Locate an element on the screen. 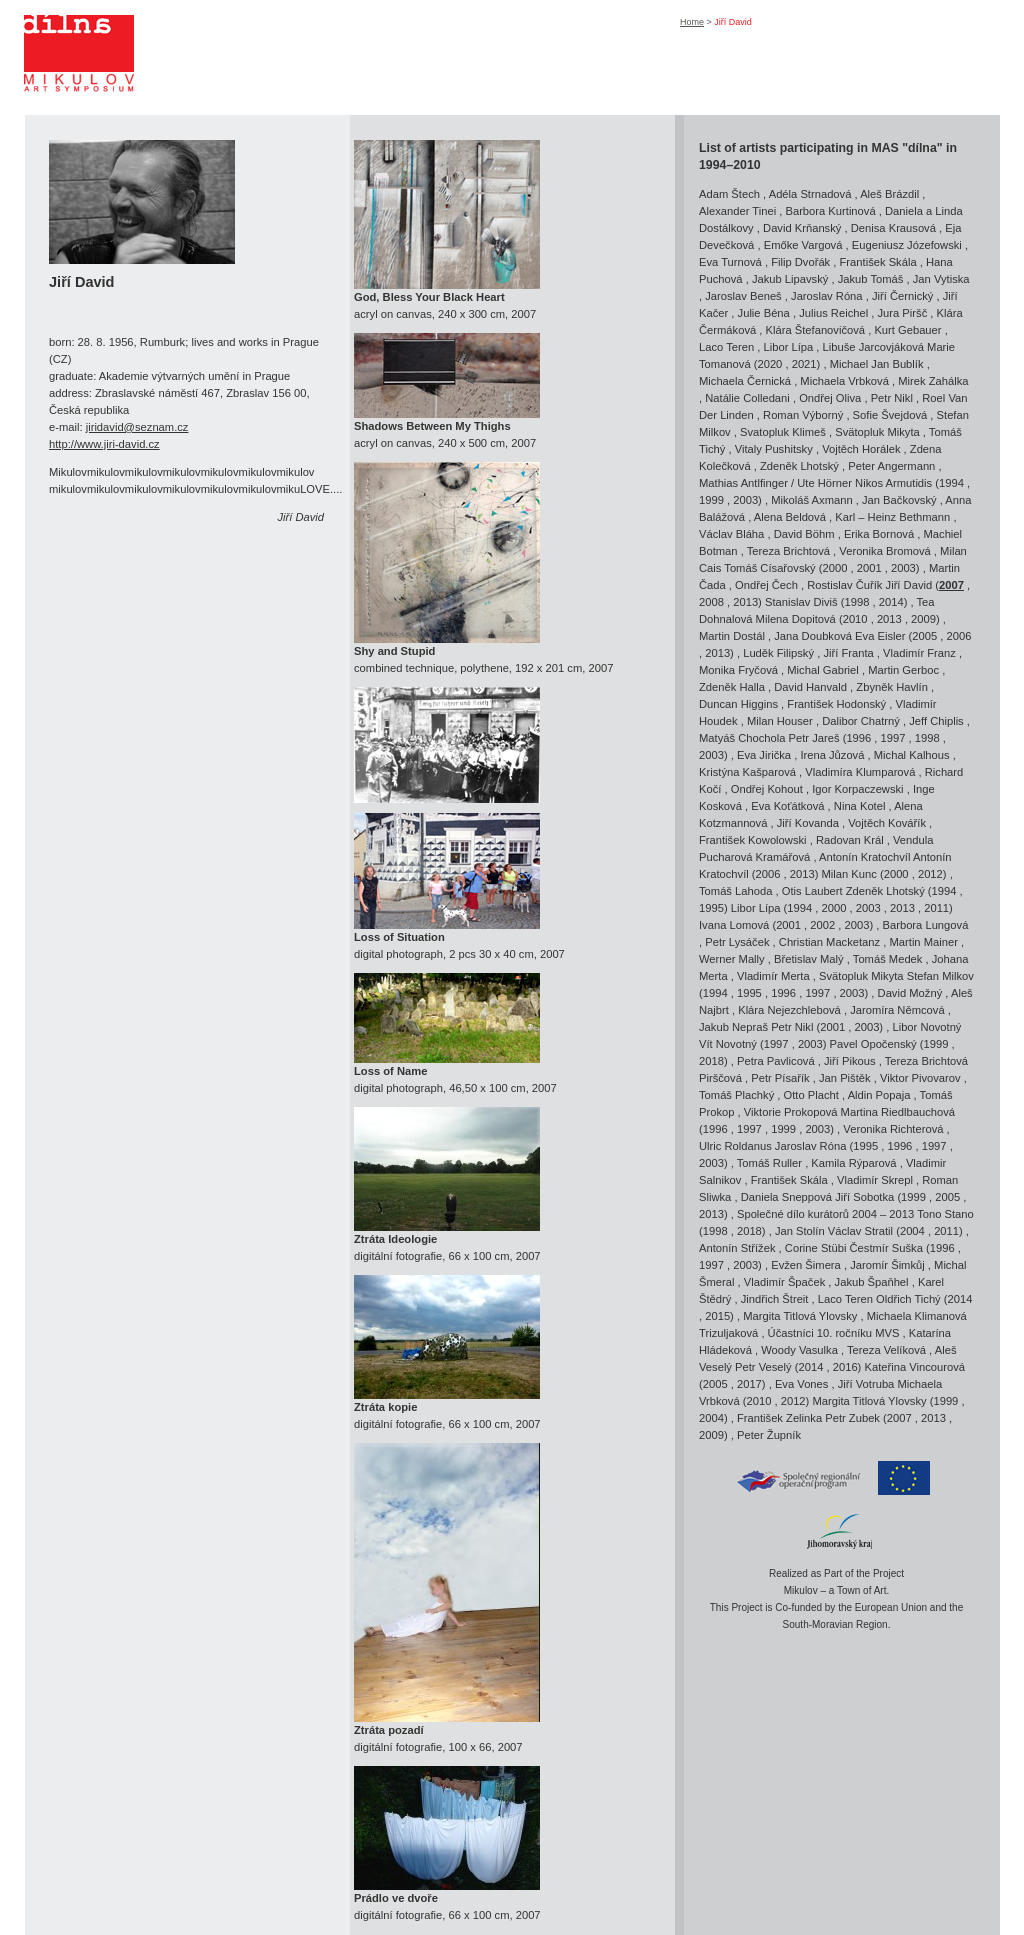 Image resolution: width=1024 pixels, height=1935 pixels. 2006 is located at coordinates (959, 636).